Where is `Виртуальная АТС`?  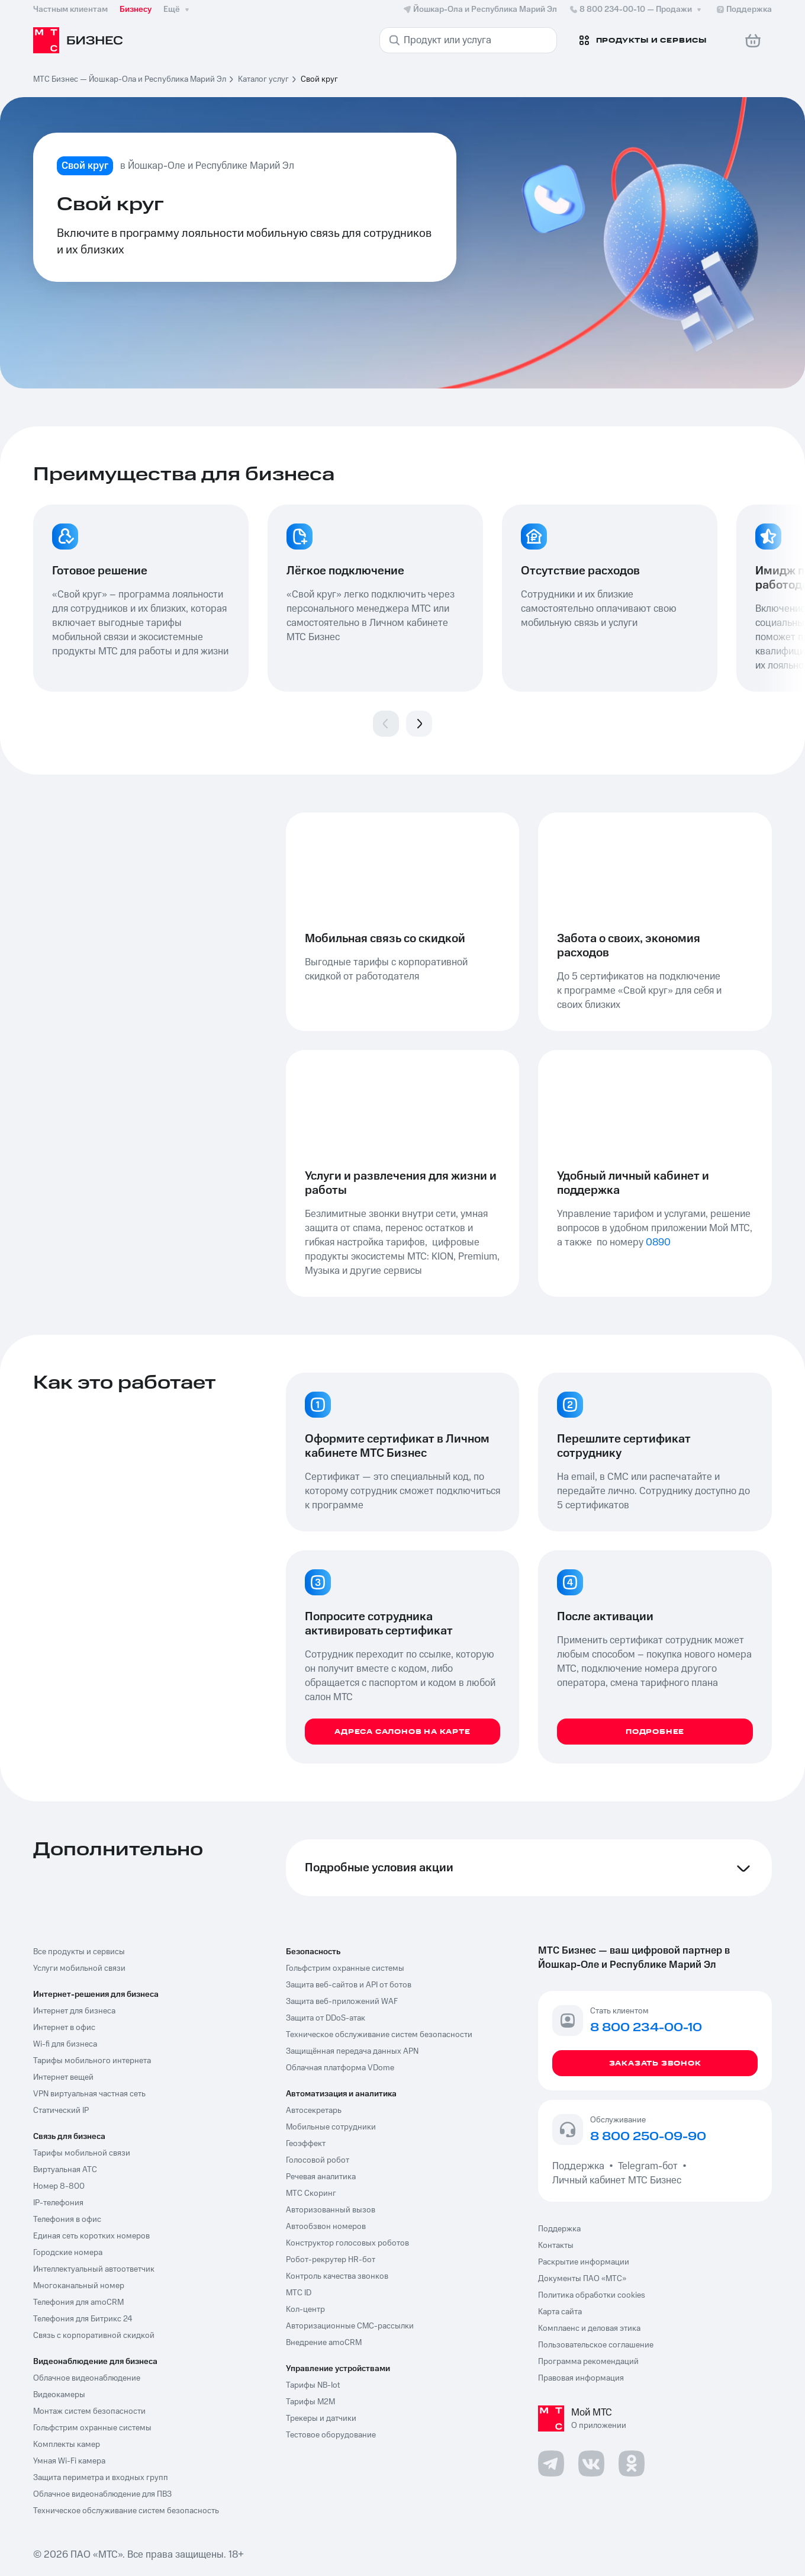 Виртуальная АТС is located at coordinates (65, 2170).